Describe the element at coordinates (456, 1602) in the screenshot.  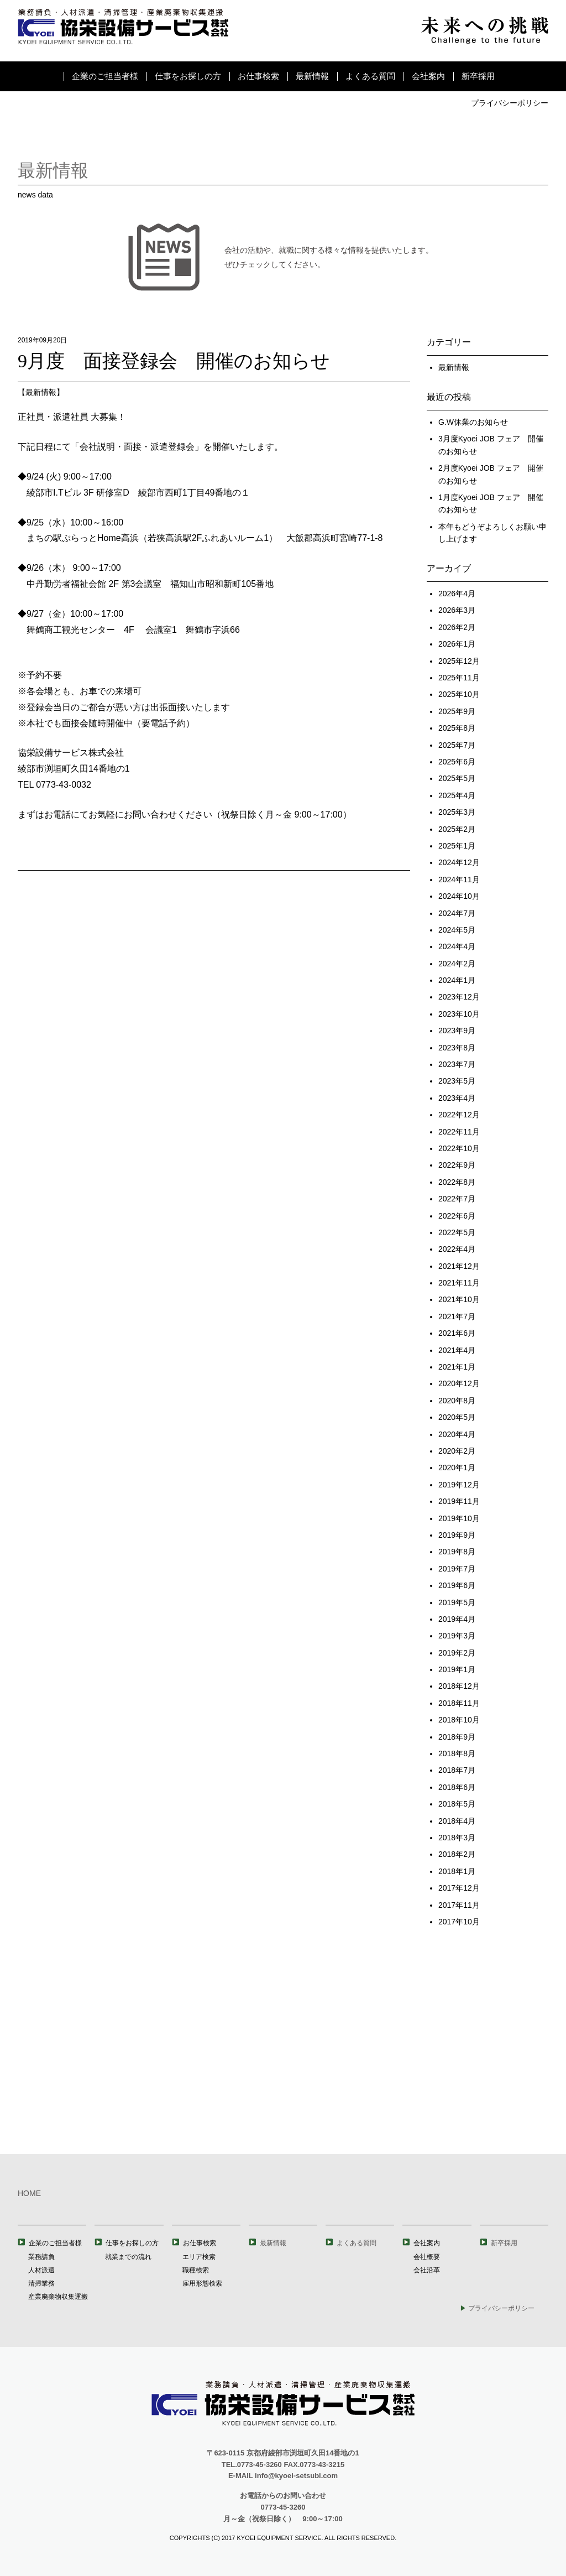
I see `2019年5月` at that location.